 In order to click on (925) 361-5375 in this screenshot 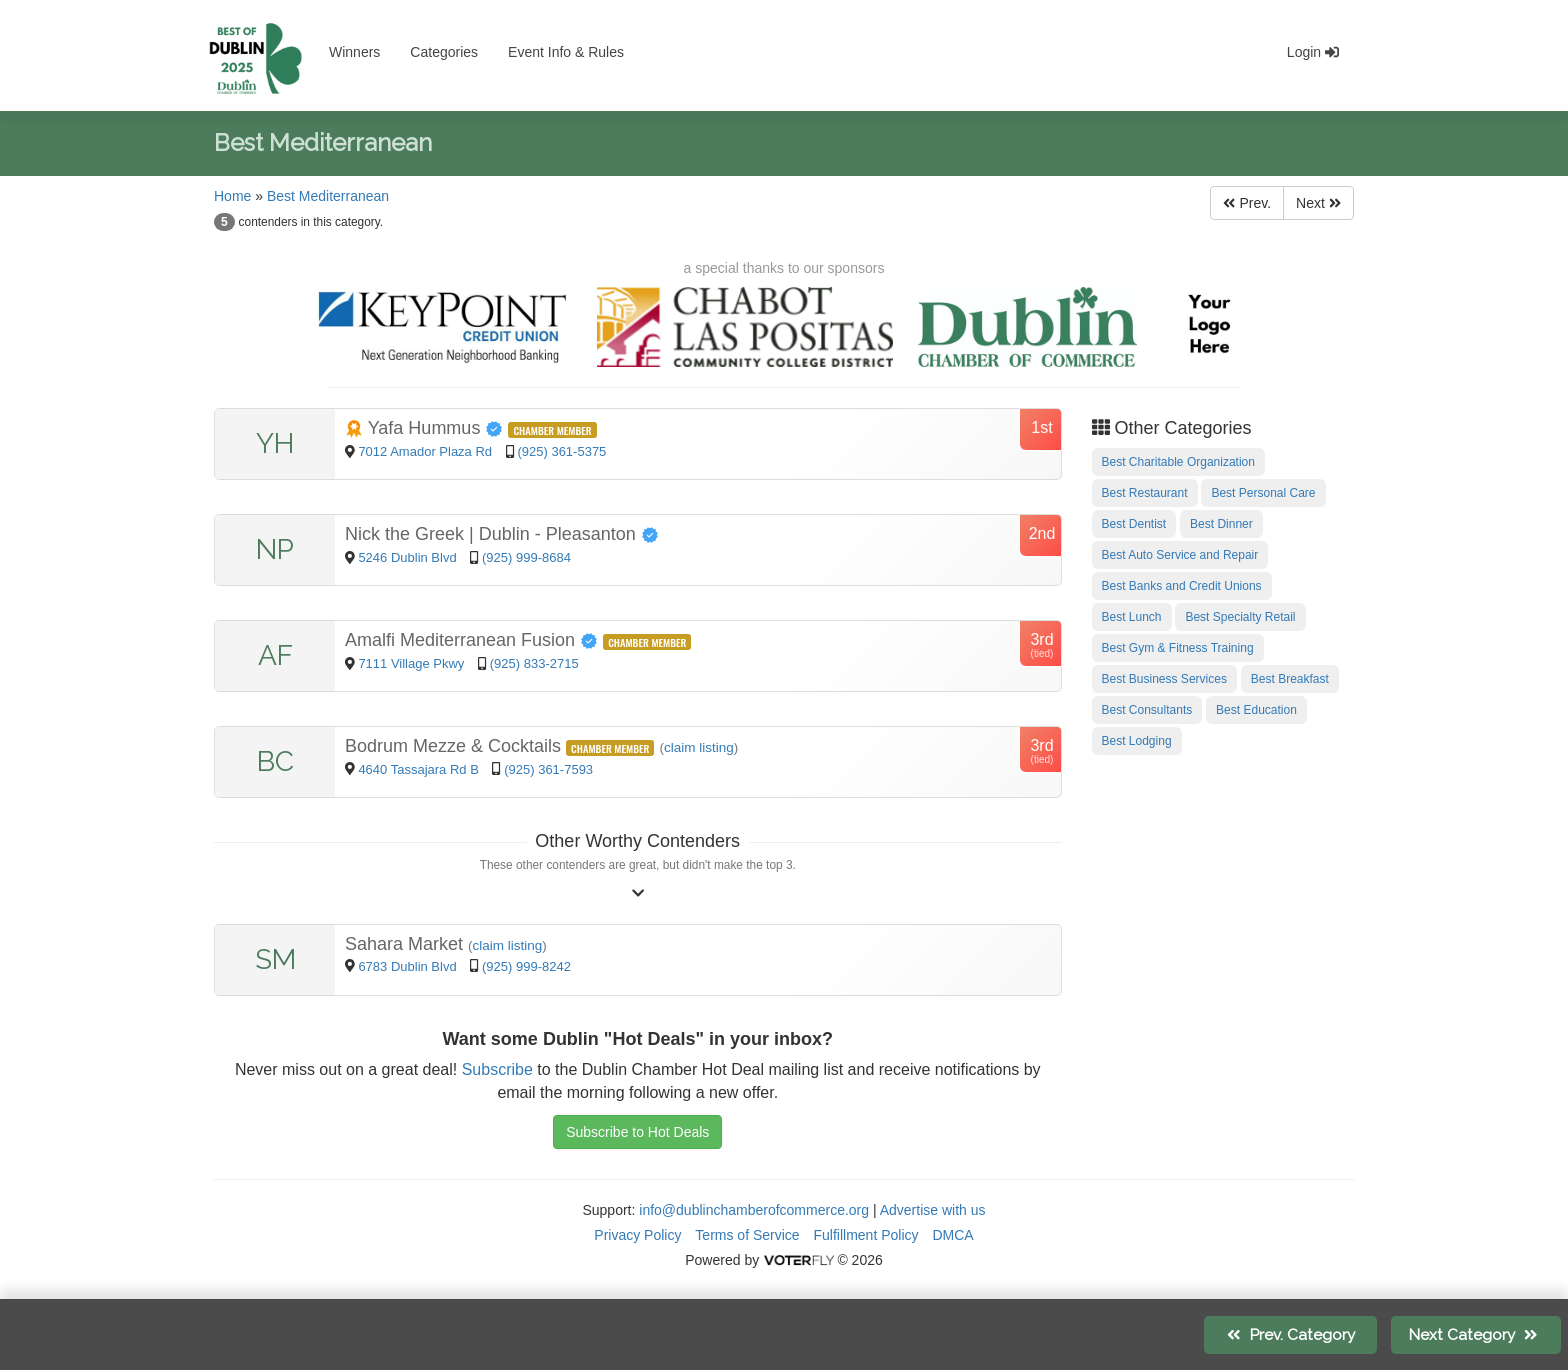, I will do `click(561, 451)`.